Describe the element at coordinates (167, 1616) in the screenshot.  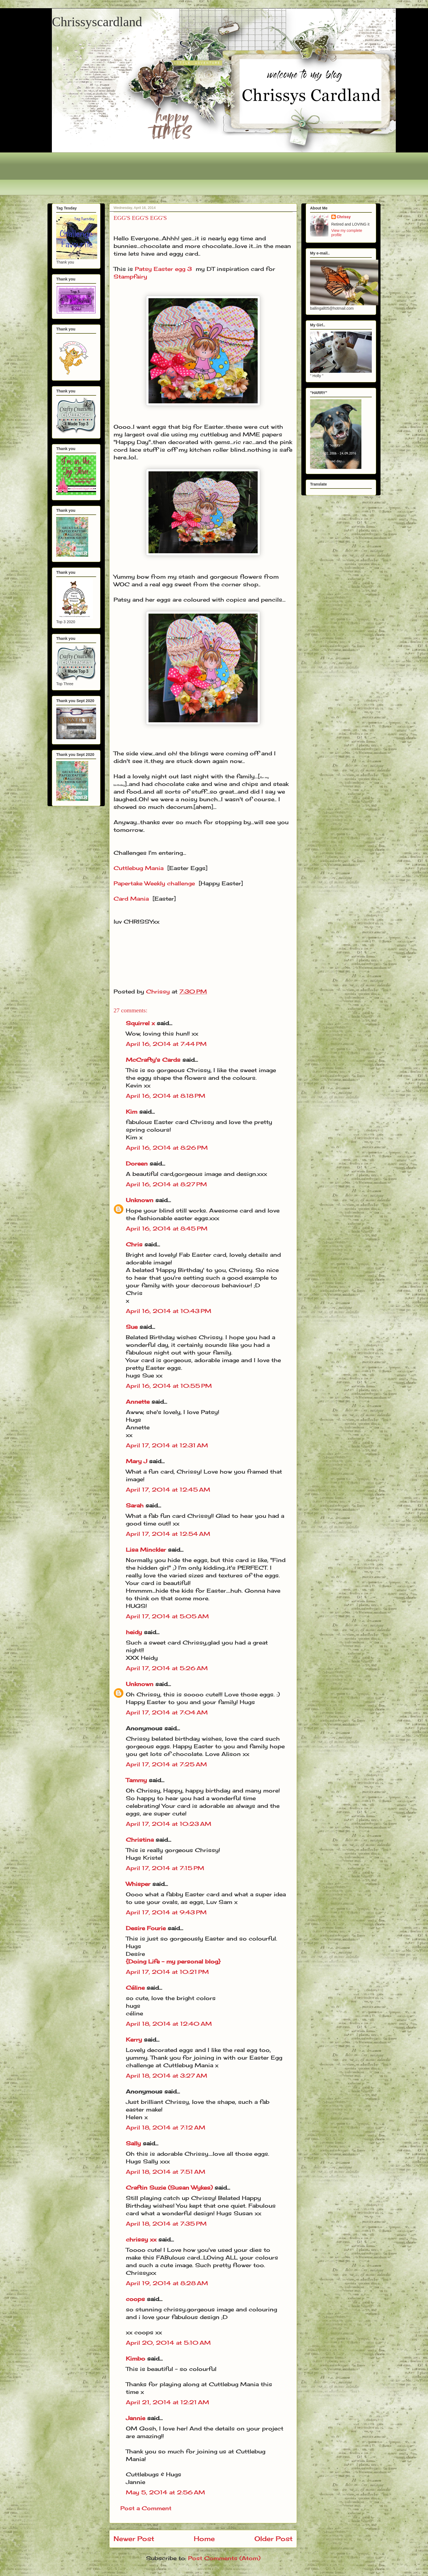
I see `April 17, 2014 at 5:05 AM` at that location.